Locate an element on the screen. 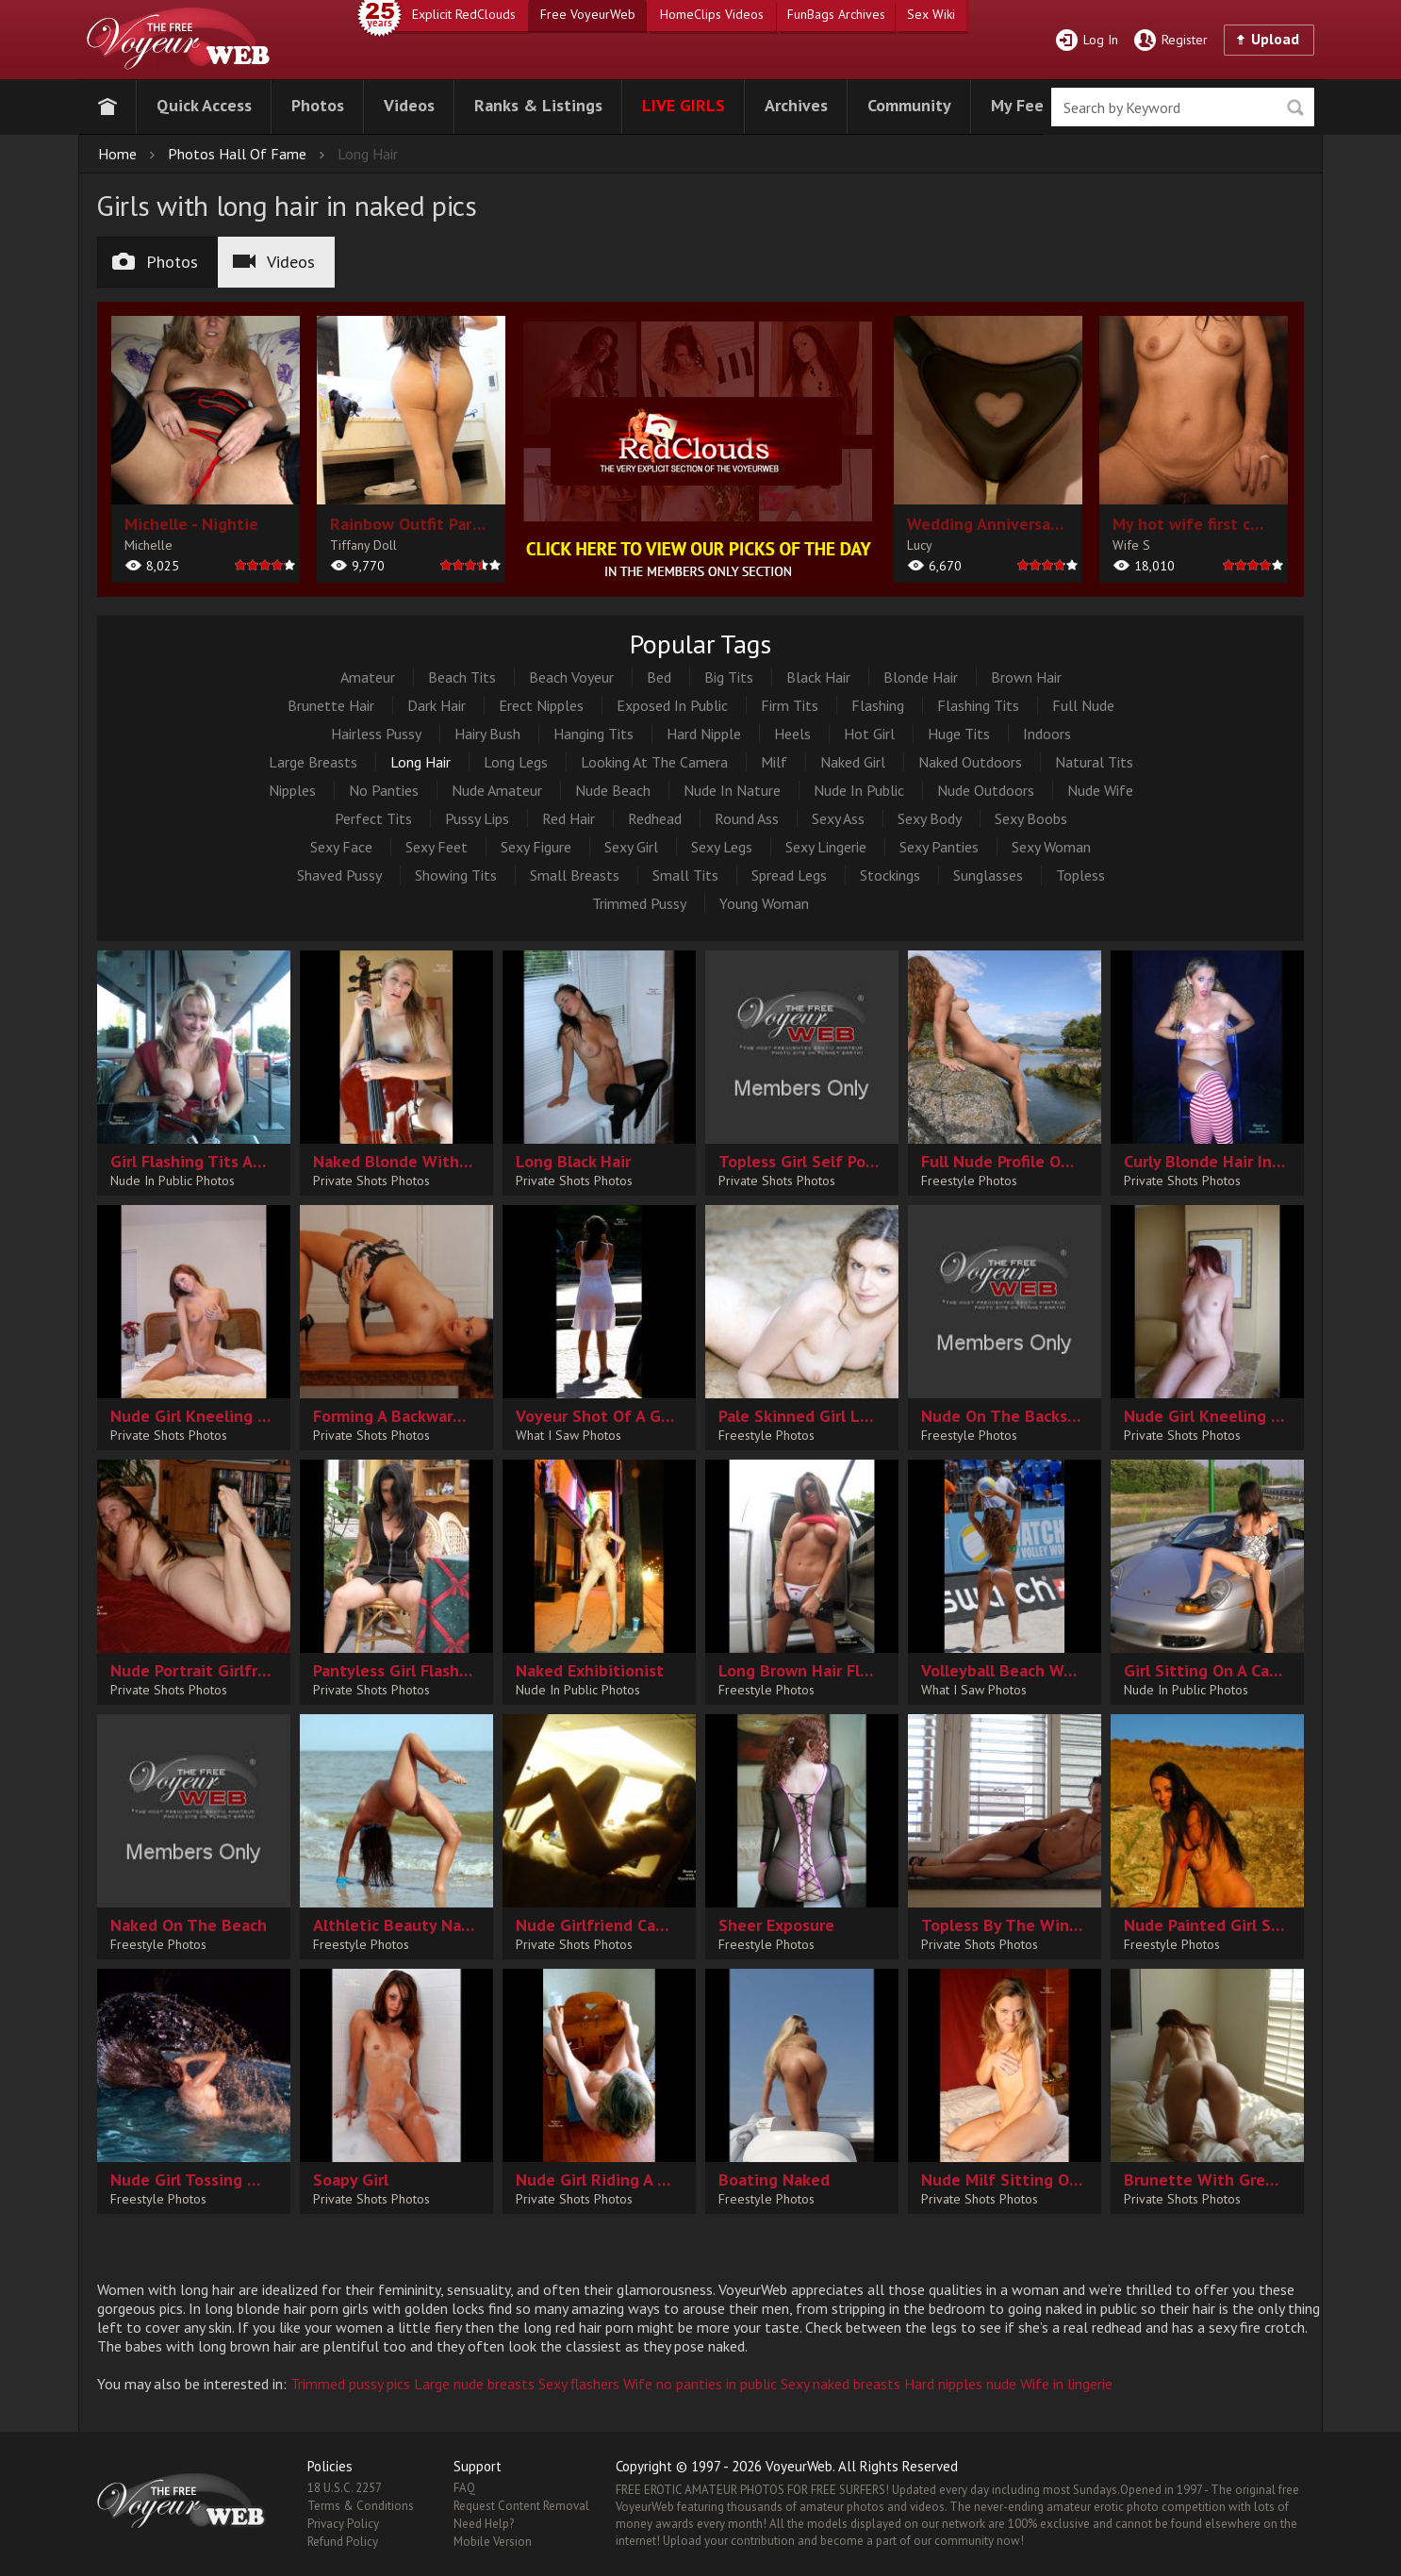 This screenshot has height=2576, width=1401. [category url] is located at coordinates (699, 449).